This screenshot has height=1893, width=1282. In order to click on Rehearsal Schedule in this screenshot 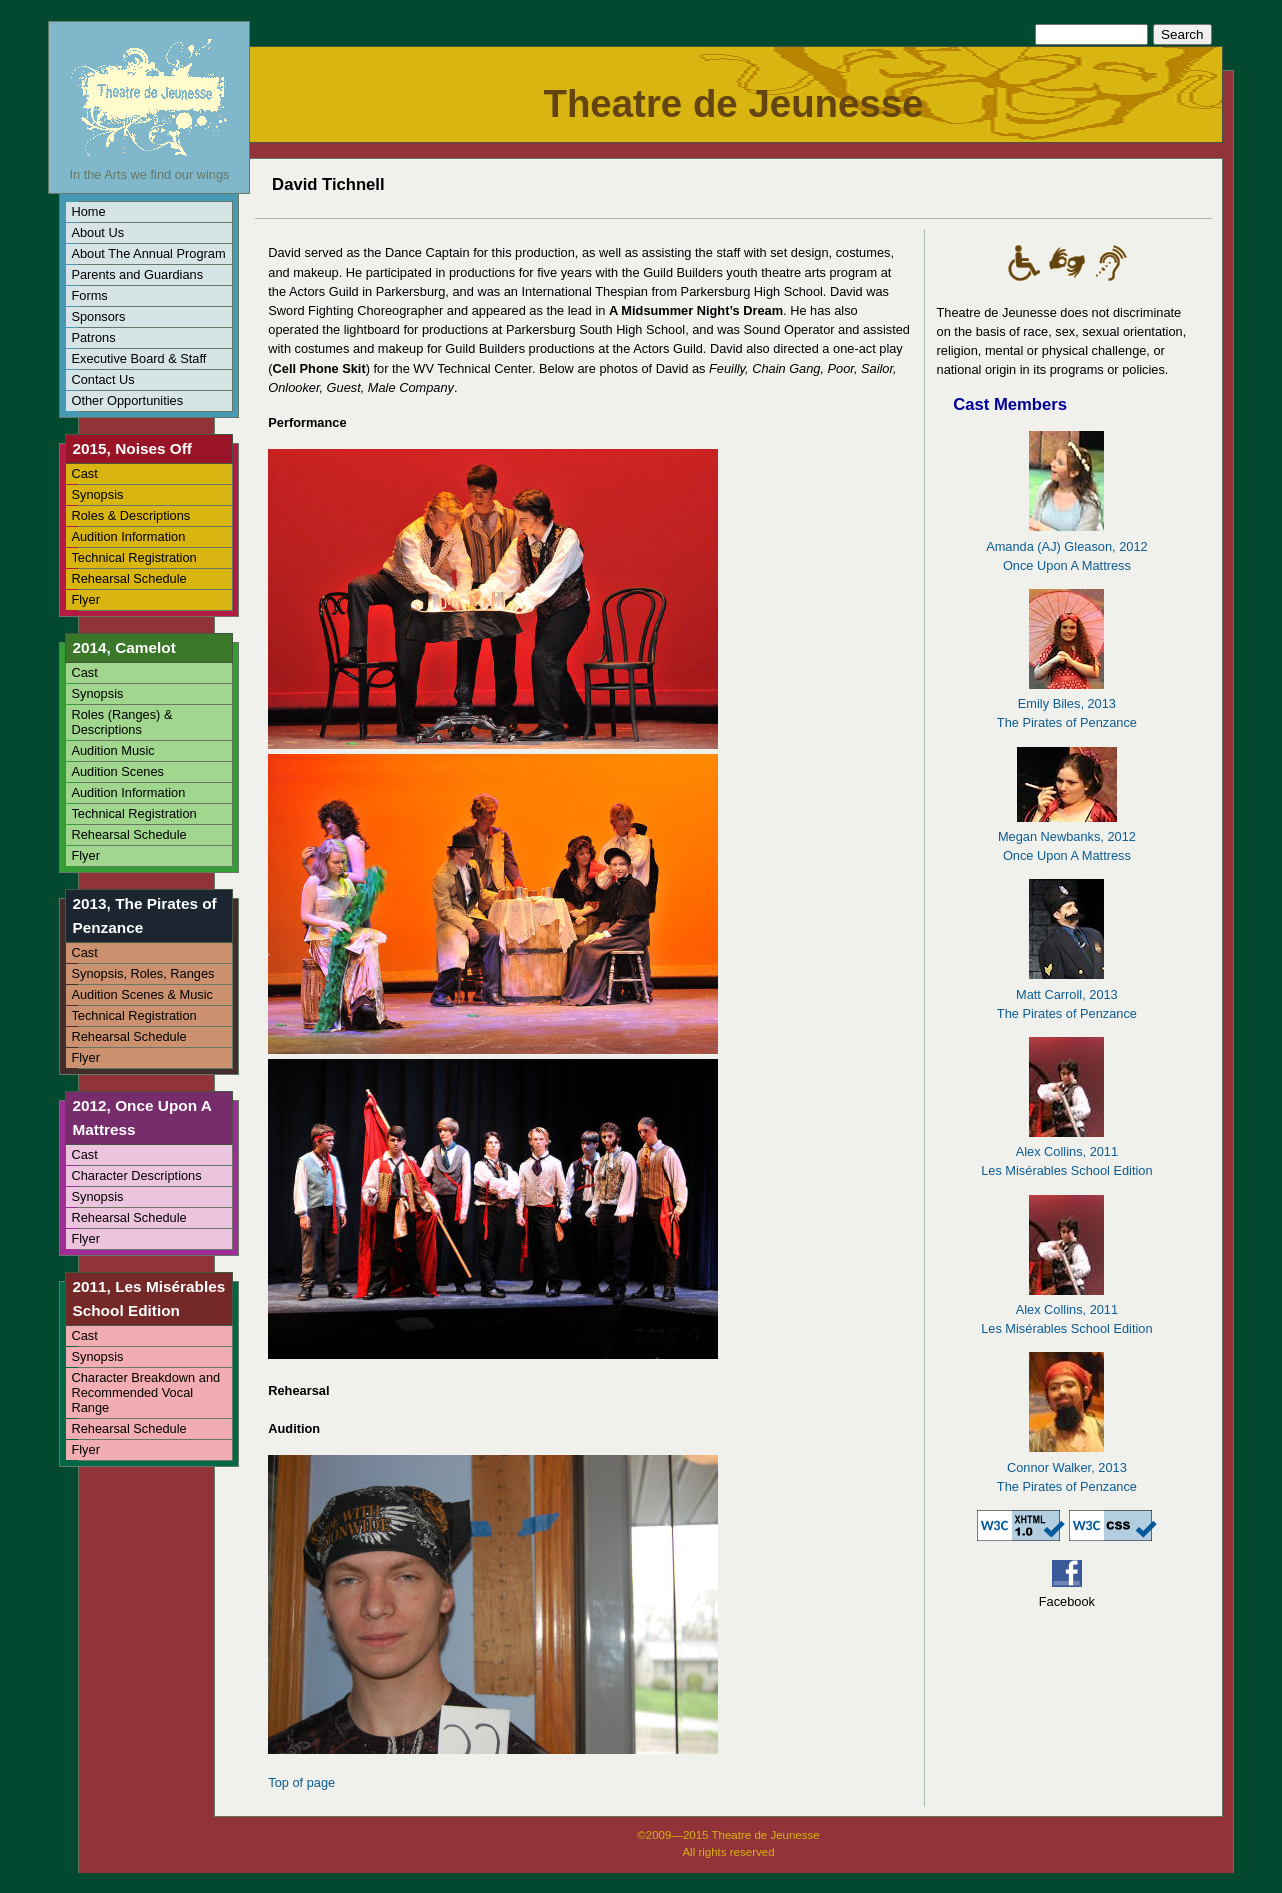, I will do `click(128, 578)`.